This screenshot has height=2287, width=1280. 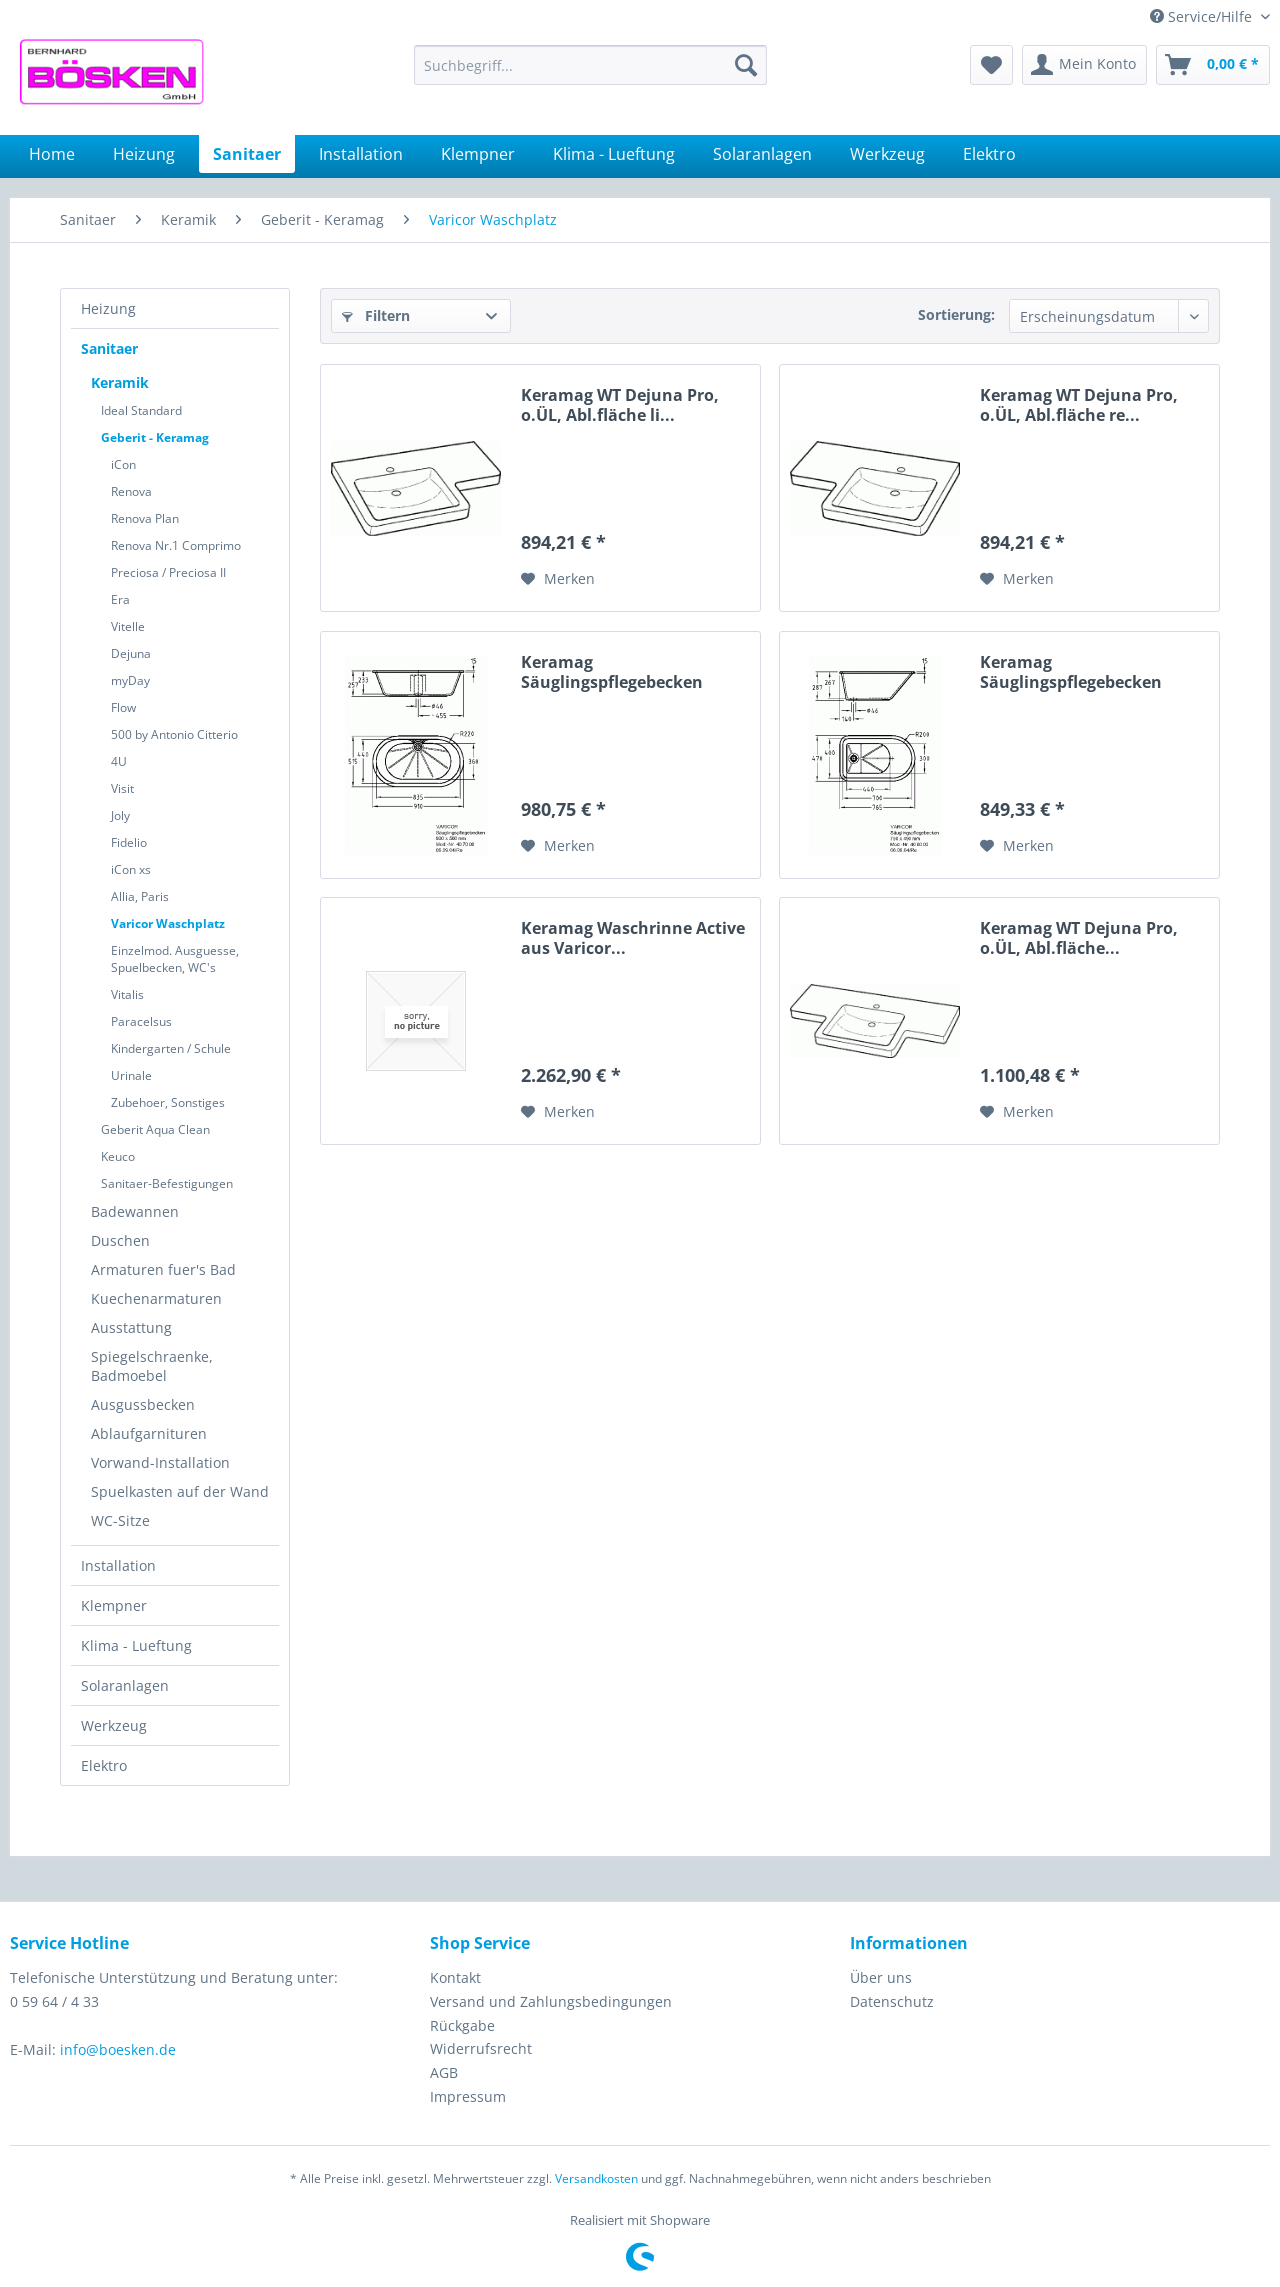 I want to click on Keramag WT Dejuna Pro, o.ÜL, Abl.fläche li..., so click(x=620, y=405).